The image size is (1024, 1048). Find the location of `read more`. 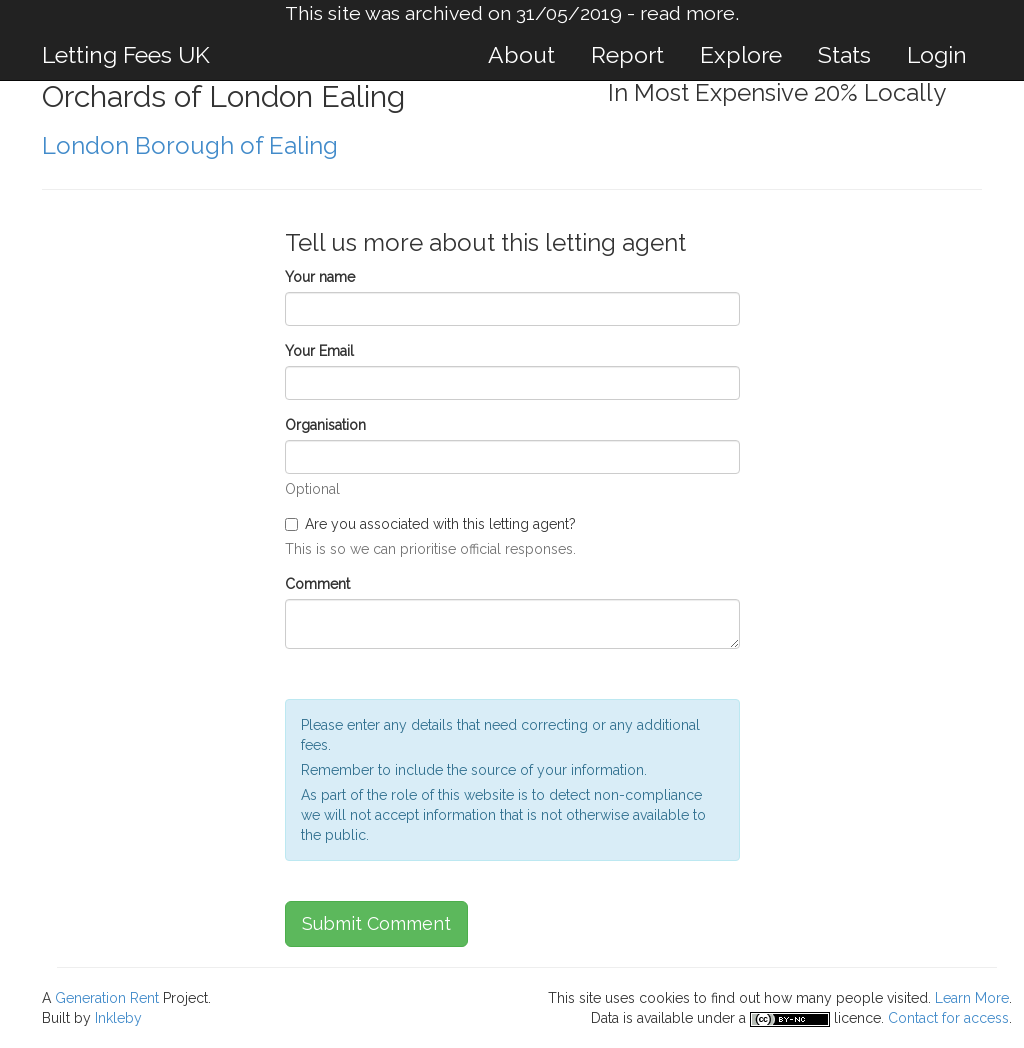

read more is located at coordinates (687, 13).